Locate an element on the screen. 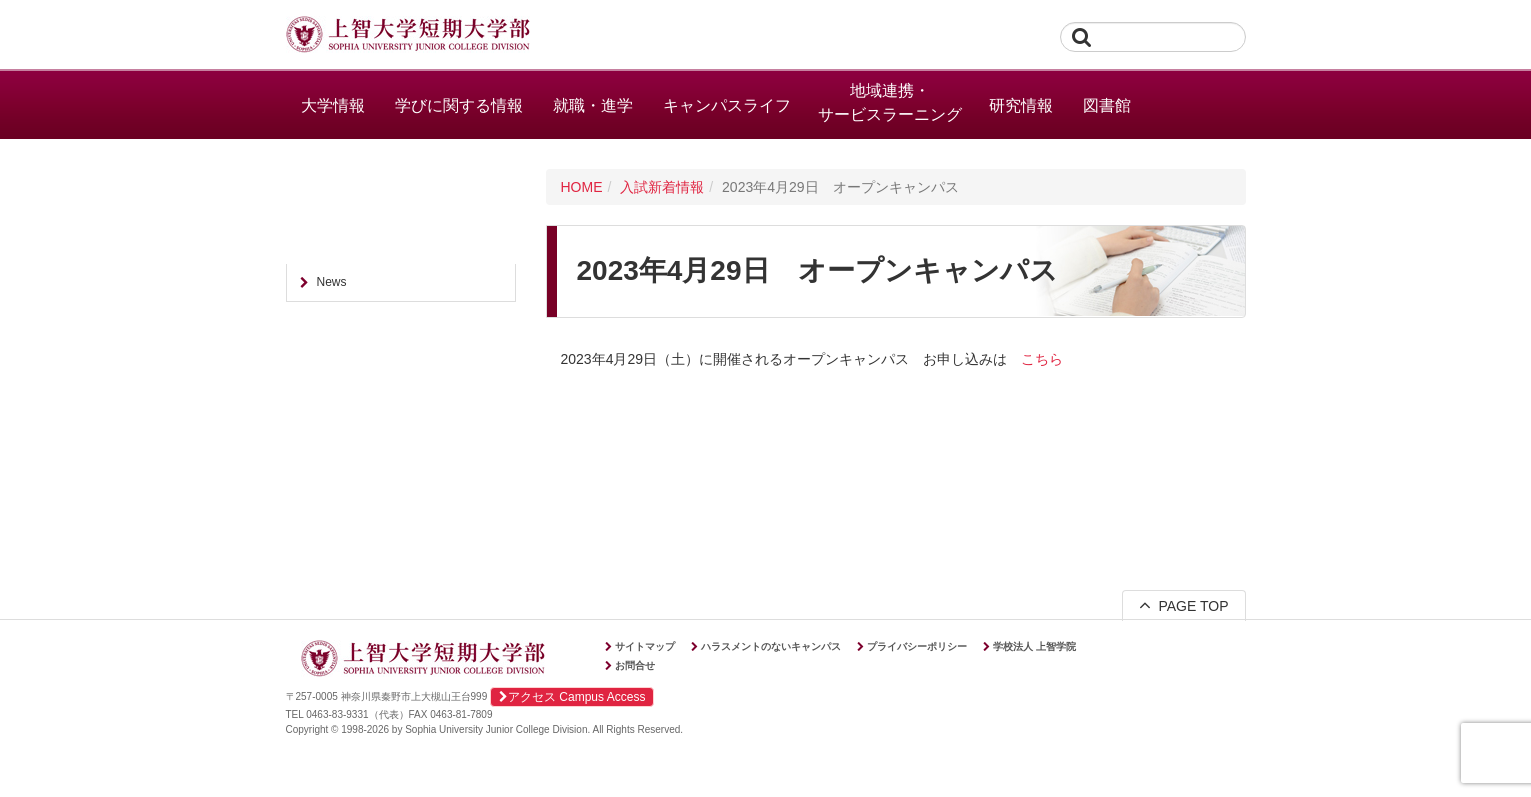 The width and height of the screenshot is (1531, 797). 上智大学短期大学部 Sophia University Junior College Division is located at coordinates (408, 36).